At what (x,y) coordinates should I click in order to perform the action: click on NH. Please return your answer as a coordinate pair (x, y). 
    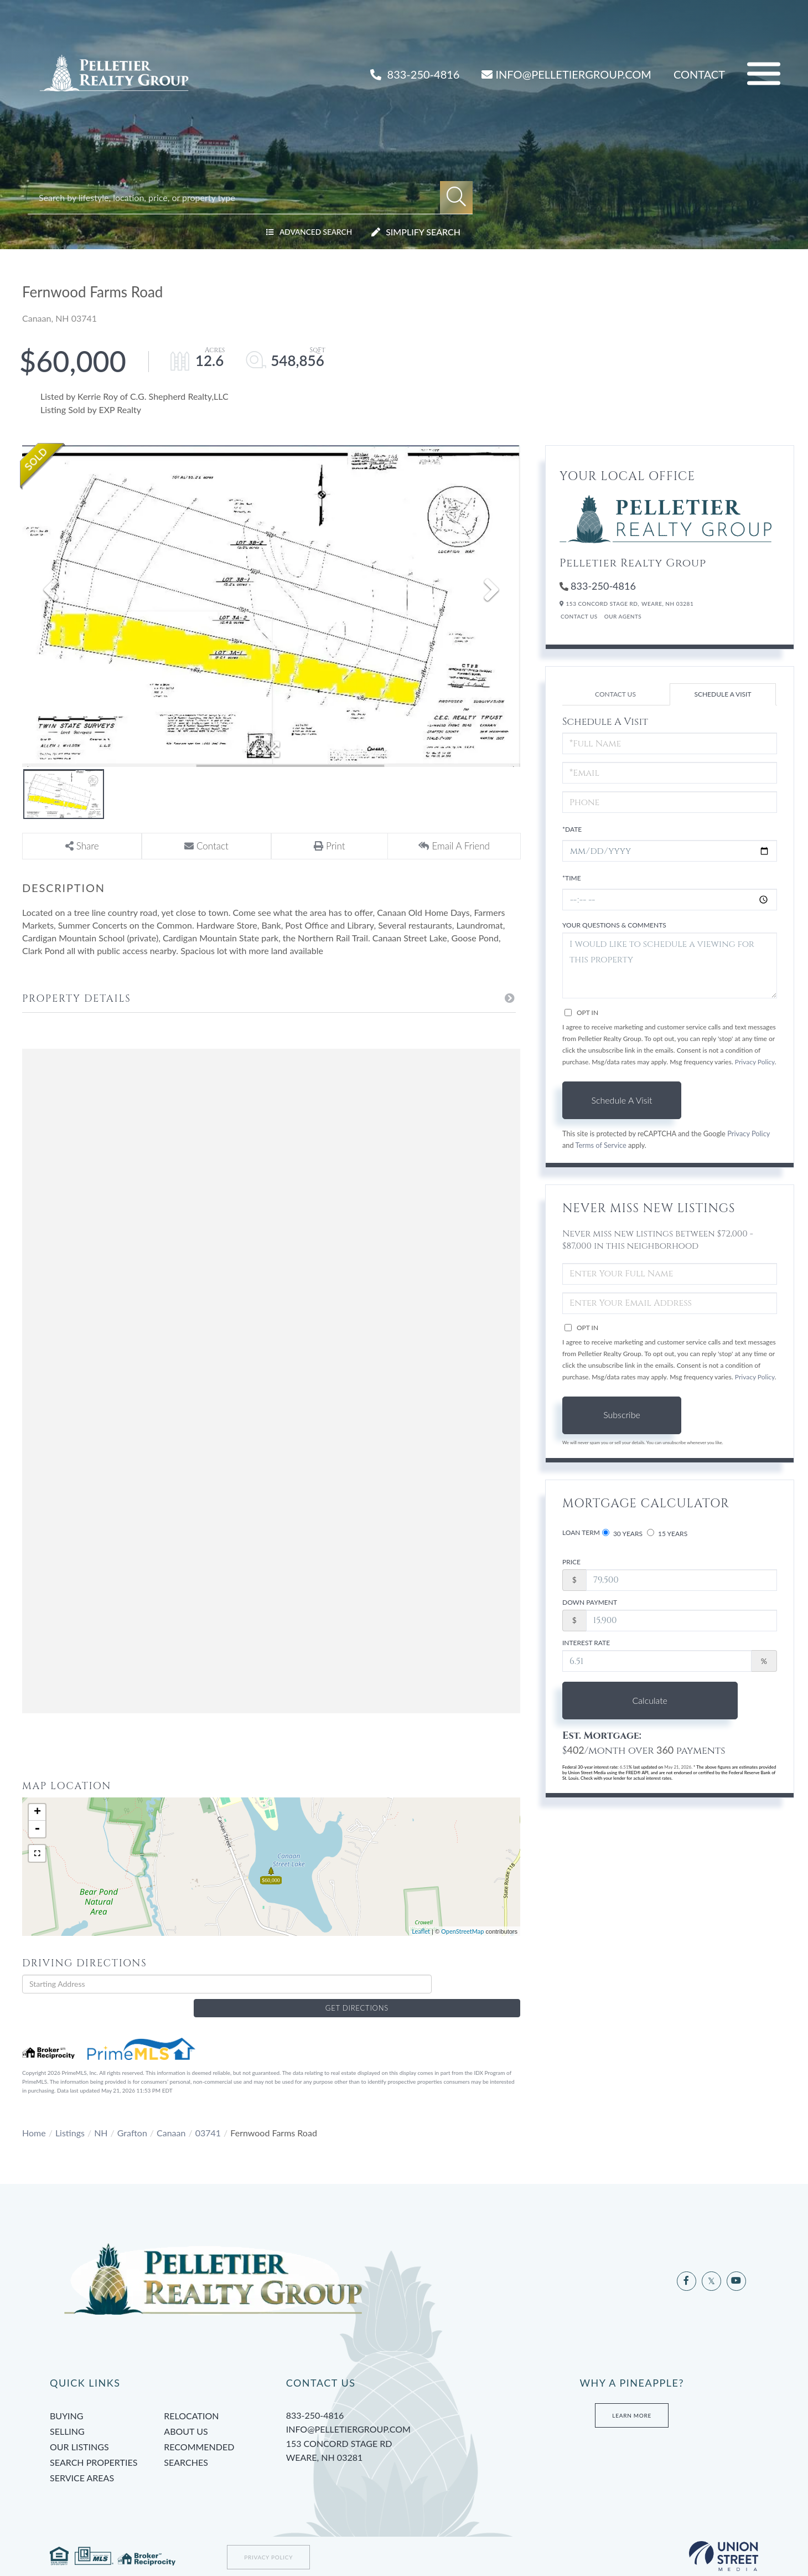
    Looking at the image, I should click on (100, 2115).